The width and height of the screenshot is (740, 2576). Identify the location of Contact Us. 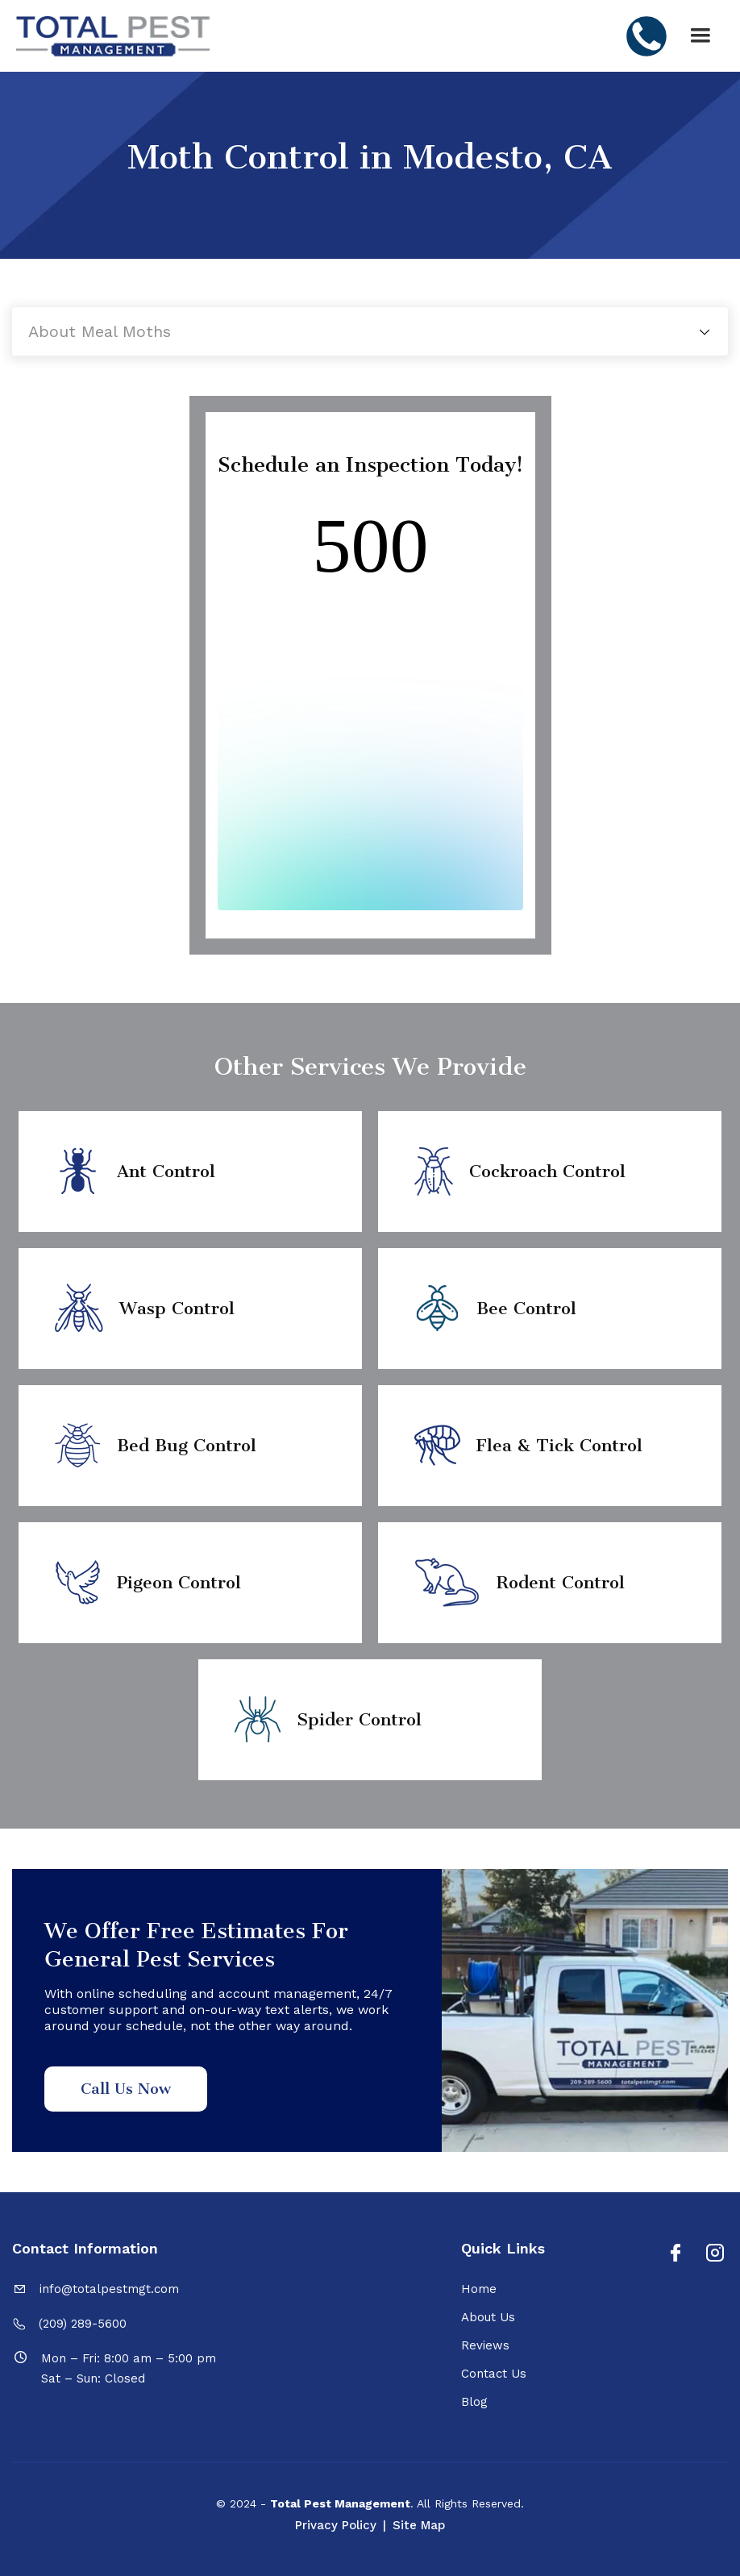
(493, 2373).